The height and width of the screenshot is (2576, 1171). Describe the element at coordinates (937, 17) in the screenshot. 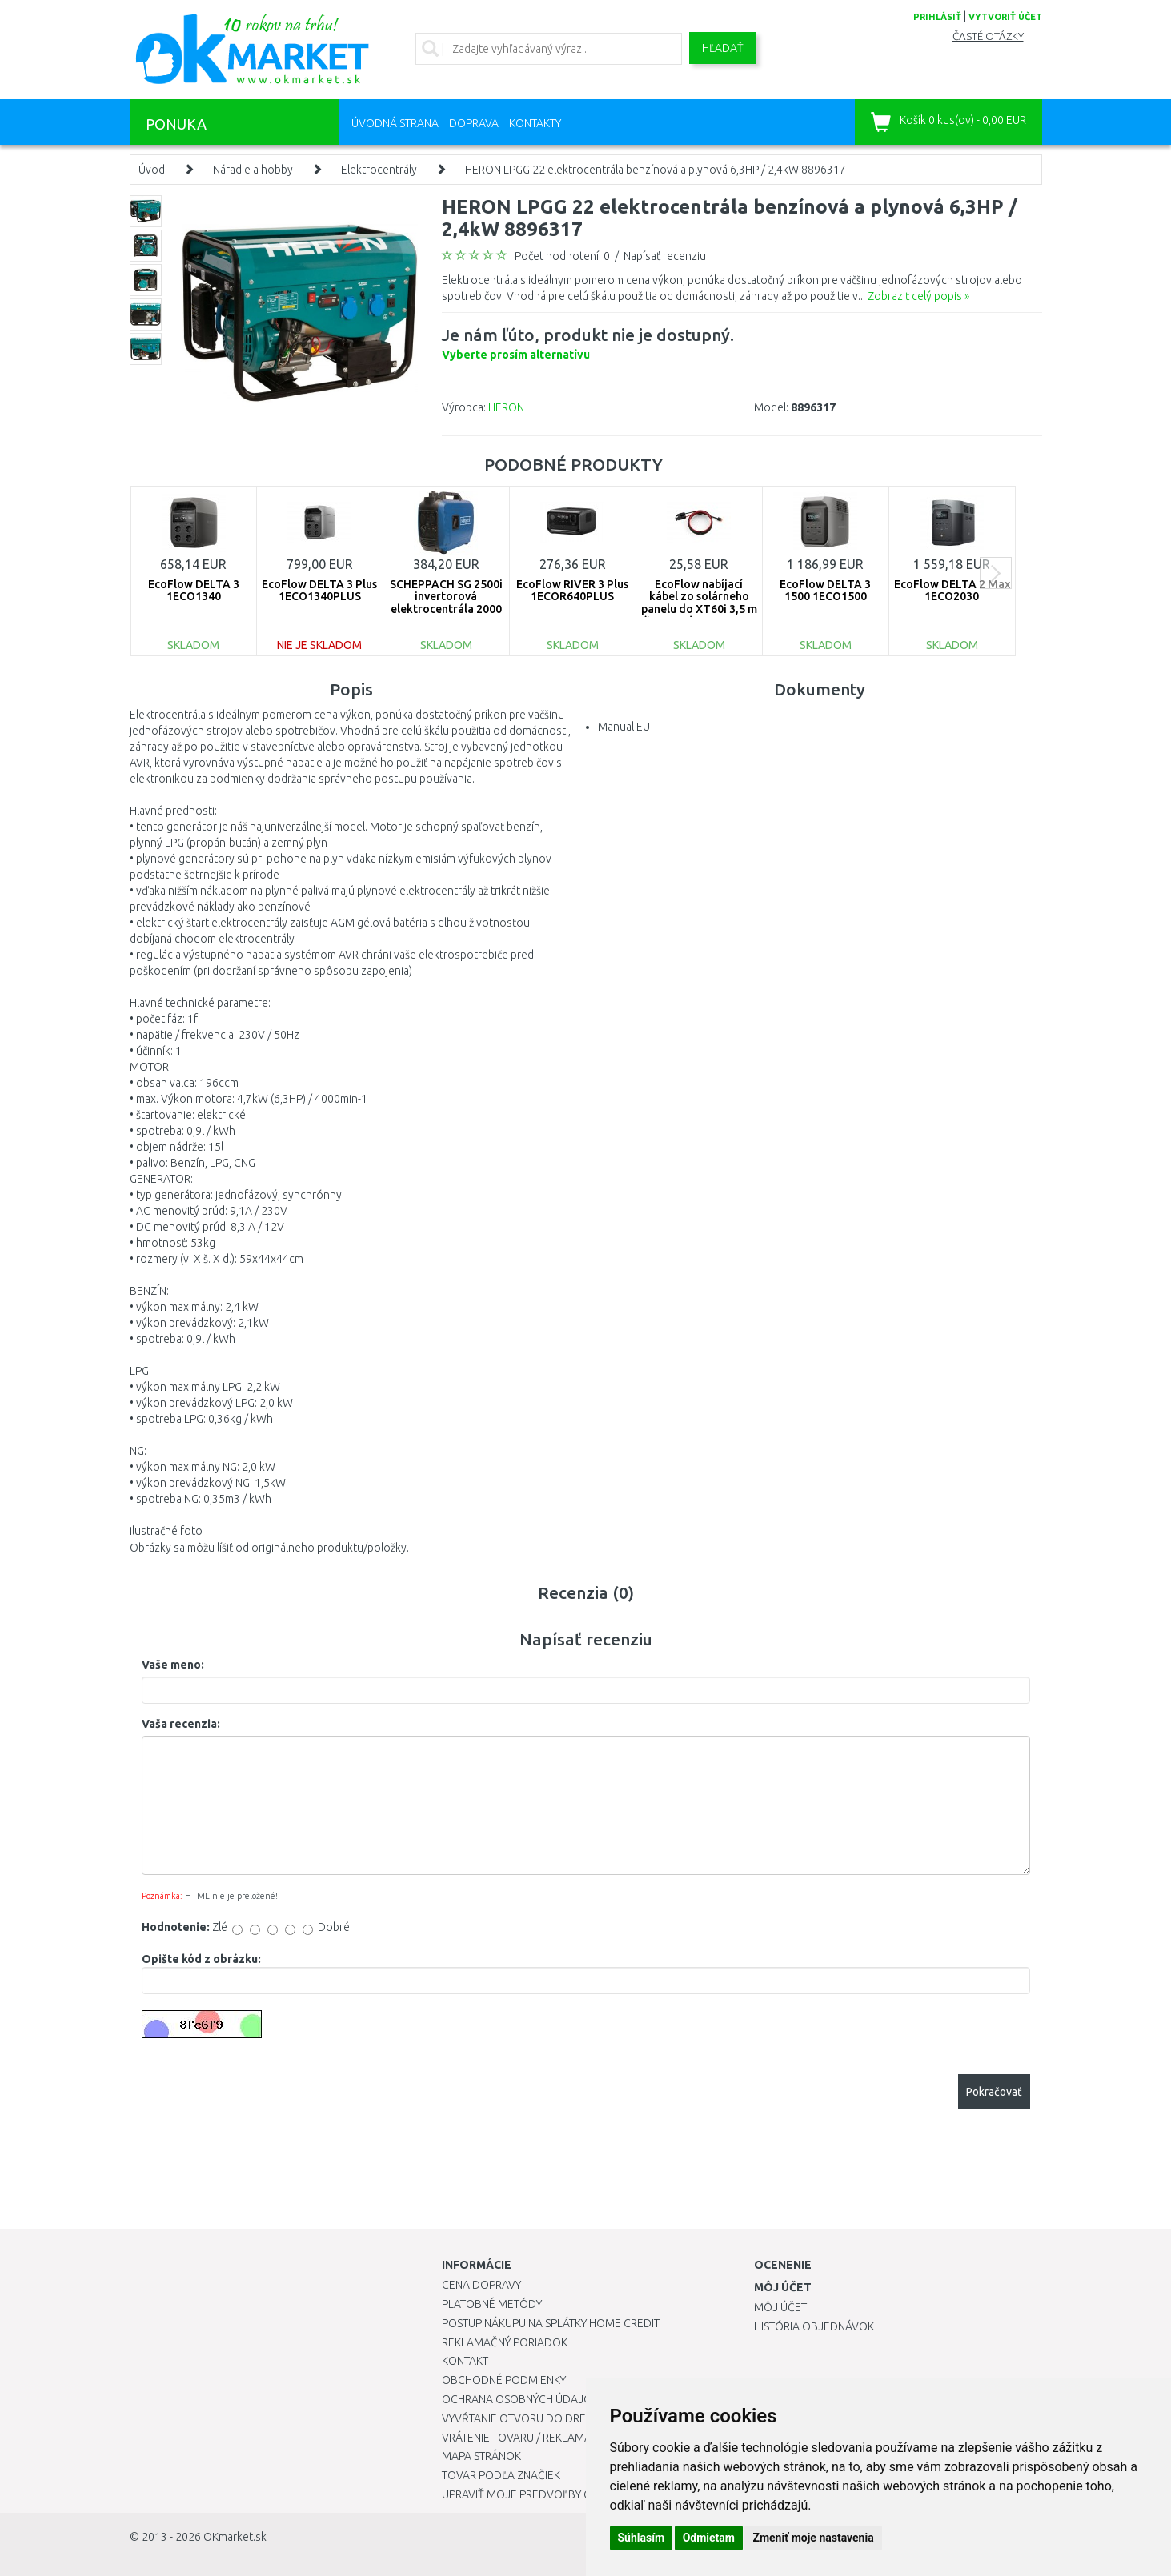

I see `prihlásiť` at that location.